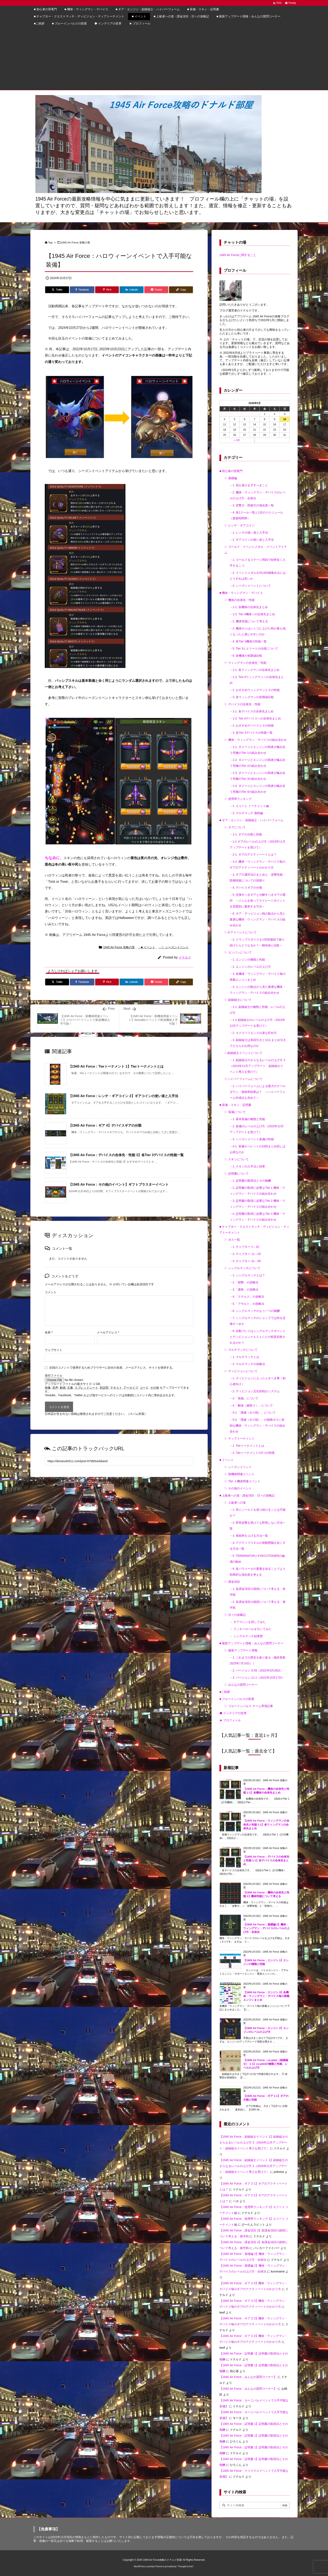 The height and width of the screenshot is (2576, 328). I want to click on －1-2. Tier 4機体への合体先まとめ, so click(252, 614).